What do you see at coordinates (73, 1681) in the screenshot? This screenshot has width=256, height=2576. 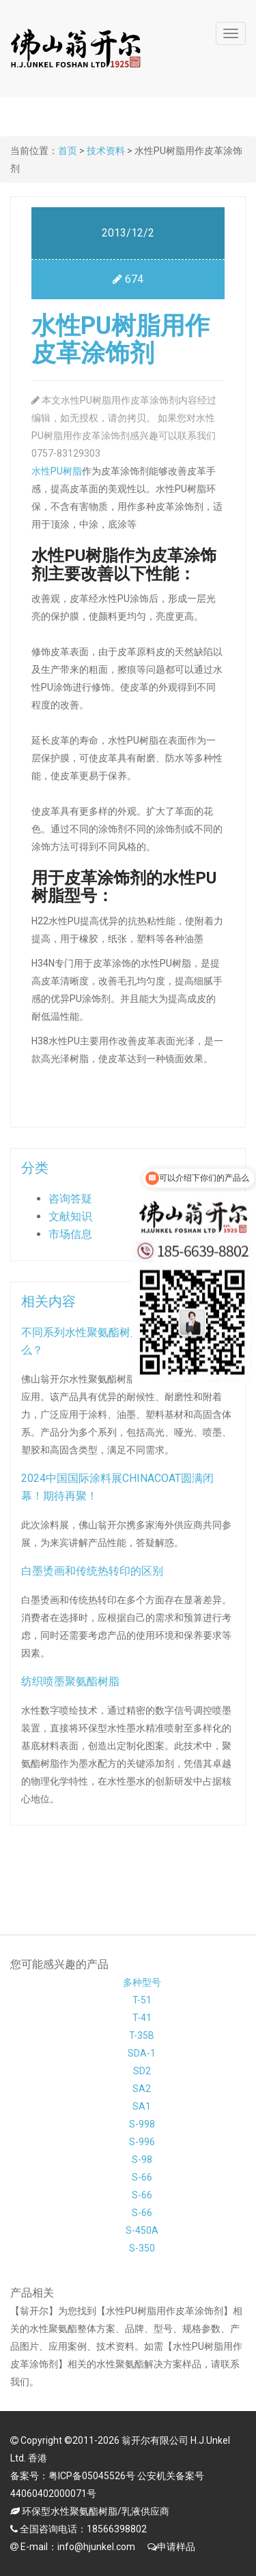 I see `纺织喷墨聚氨酯树脂` at bounding box center [73, 1681].